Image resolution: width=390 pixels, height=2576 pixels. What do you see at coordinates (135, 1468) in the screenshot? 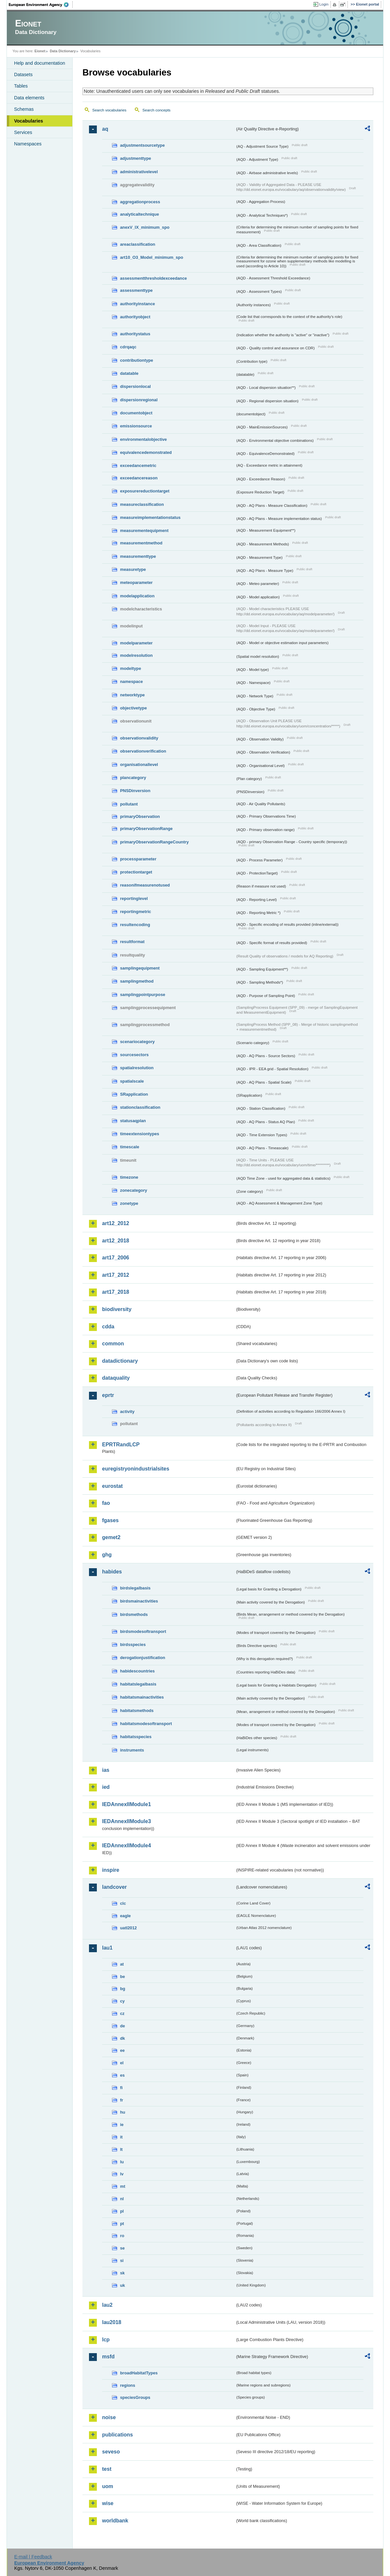
I see `euregistryonindustrialsites` at bounding box center [135, 1468].